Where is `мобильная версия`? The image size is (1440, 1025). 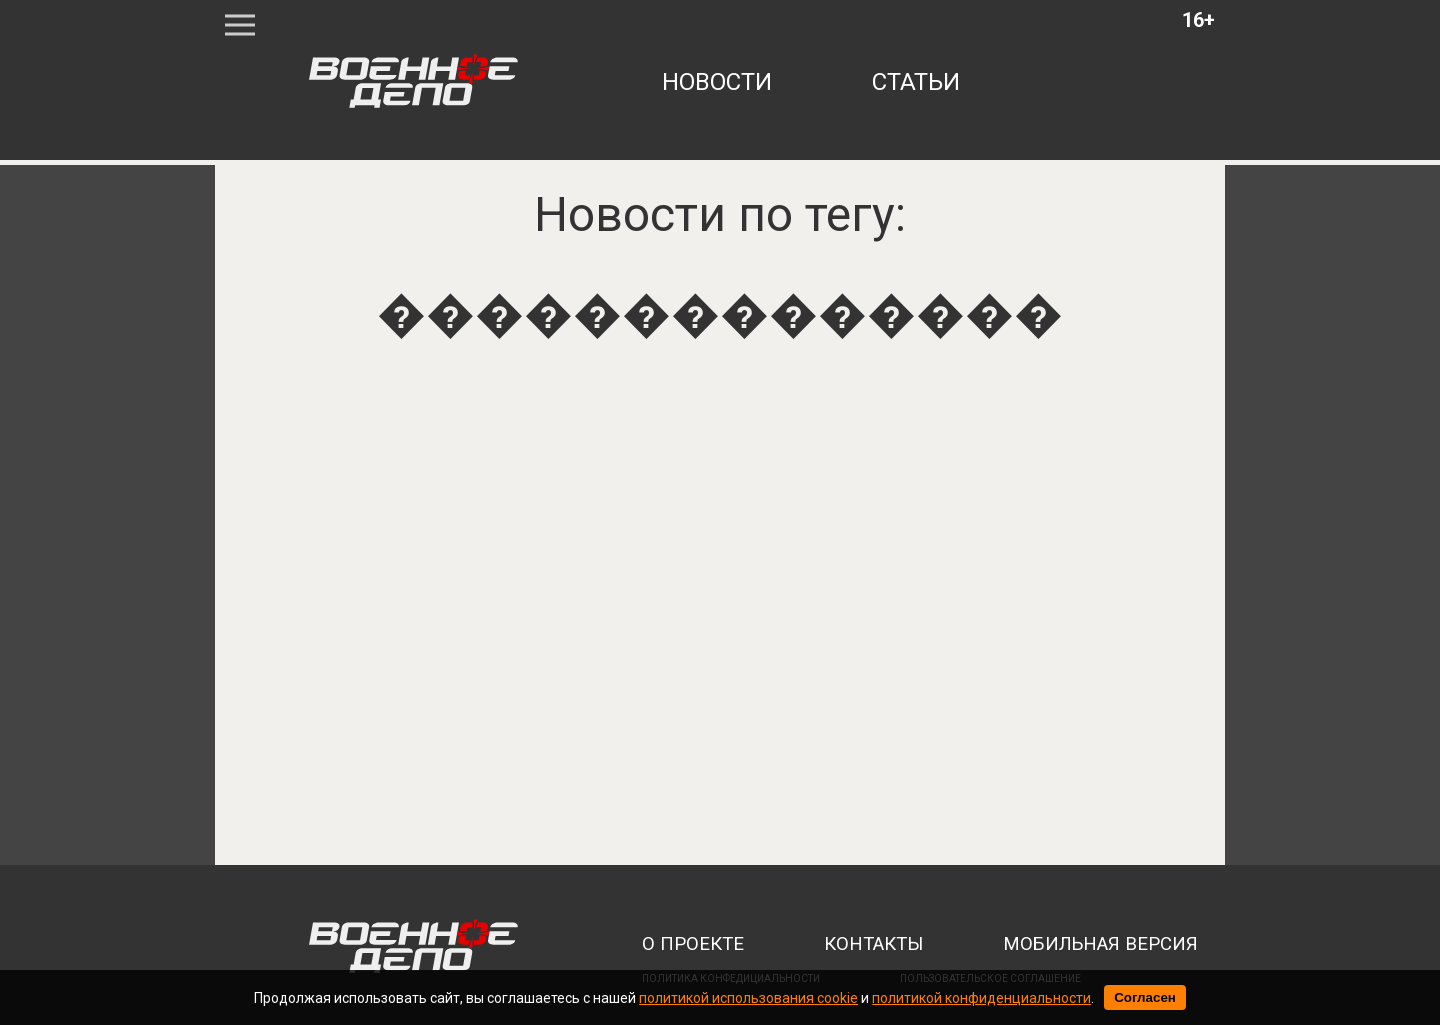 мобильная версия is located at coordinates (1100, 944).